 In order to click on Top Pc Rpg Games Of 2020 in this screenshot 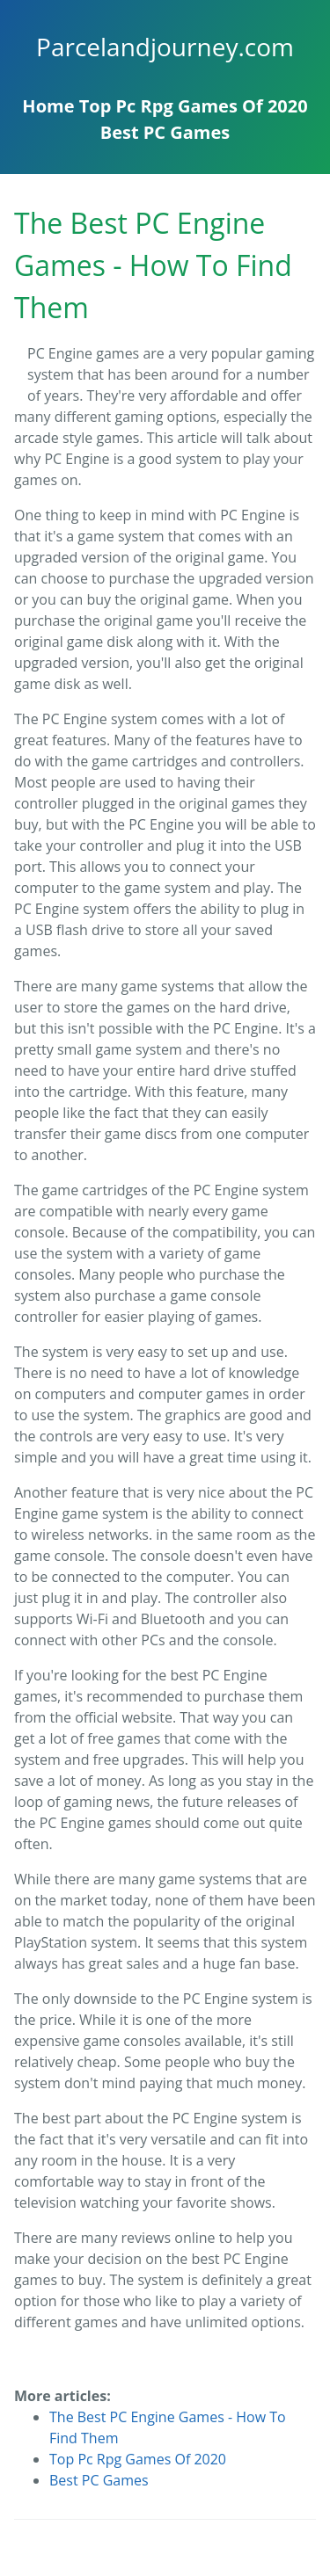, I will do `click(193, 106)`.